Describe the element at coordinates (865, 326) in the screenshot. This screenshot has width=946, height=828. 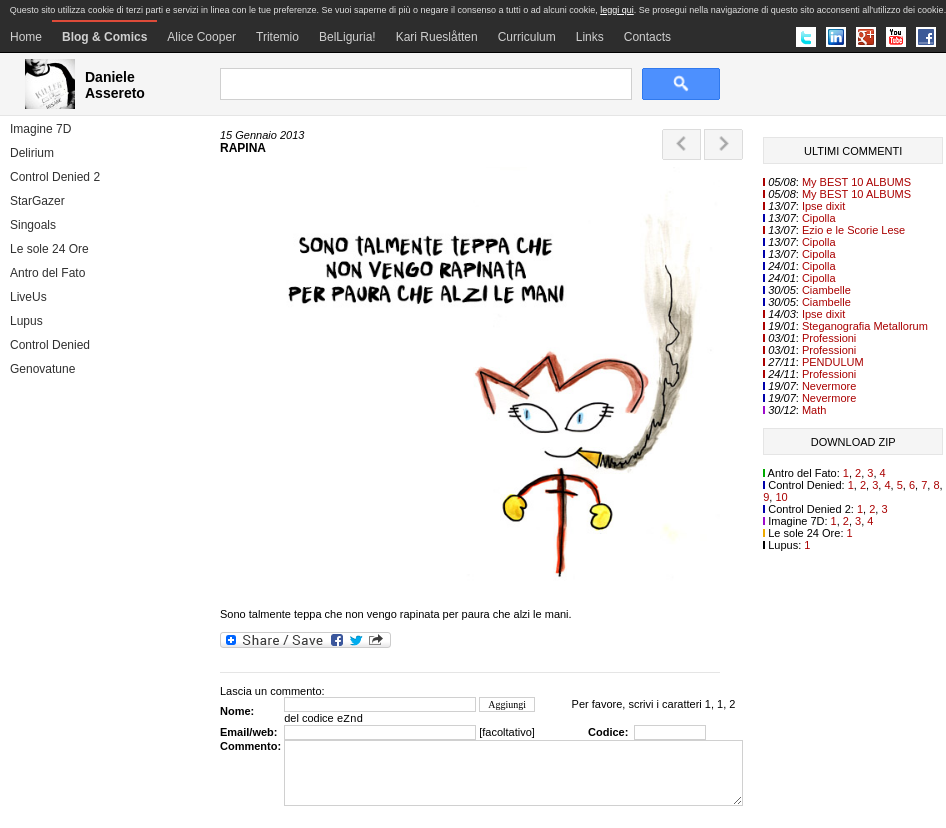
I see `Steganografia Metallorum` at that location.